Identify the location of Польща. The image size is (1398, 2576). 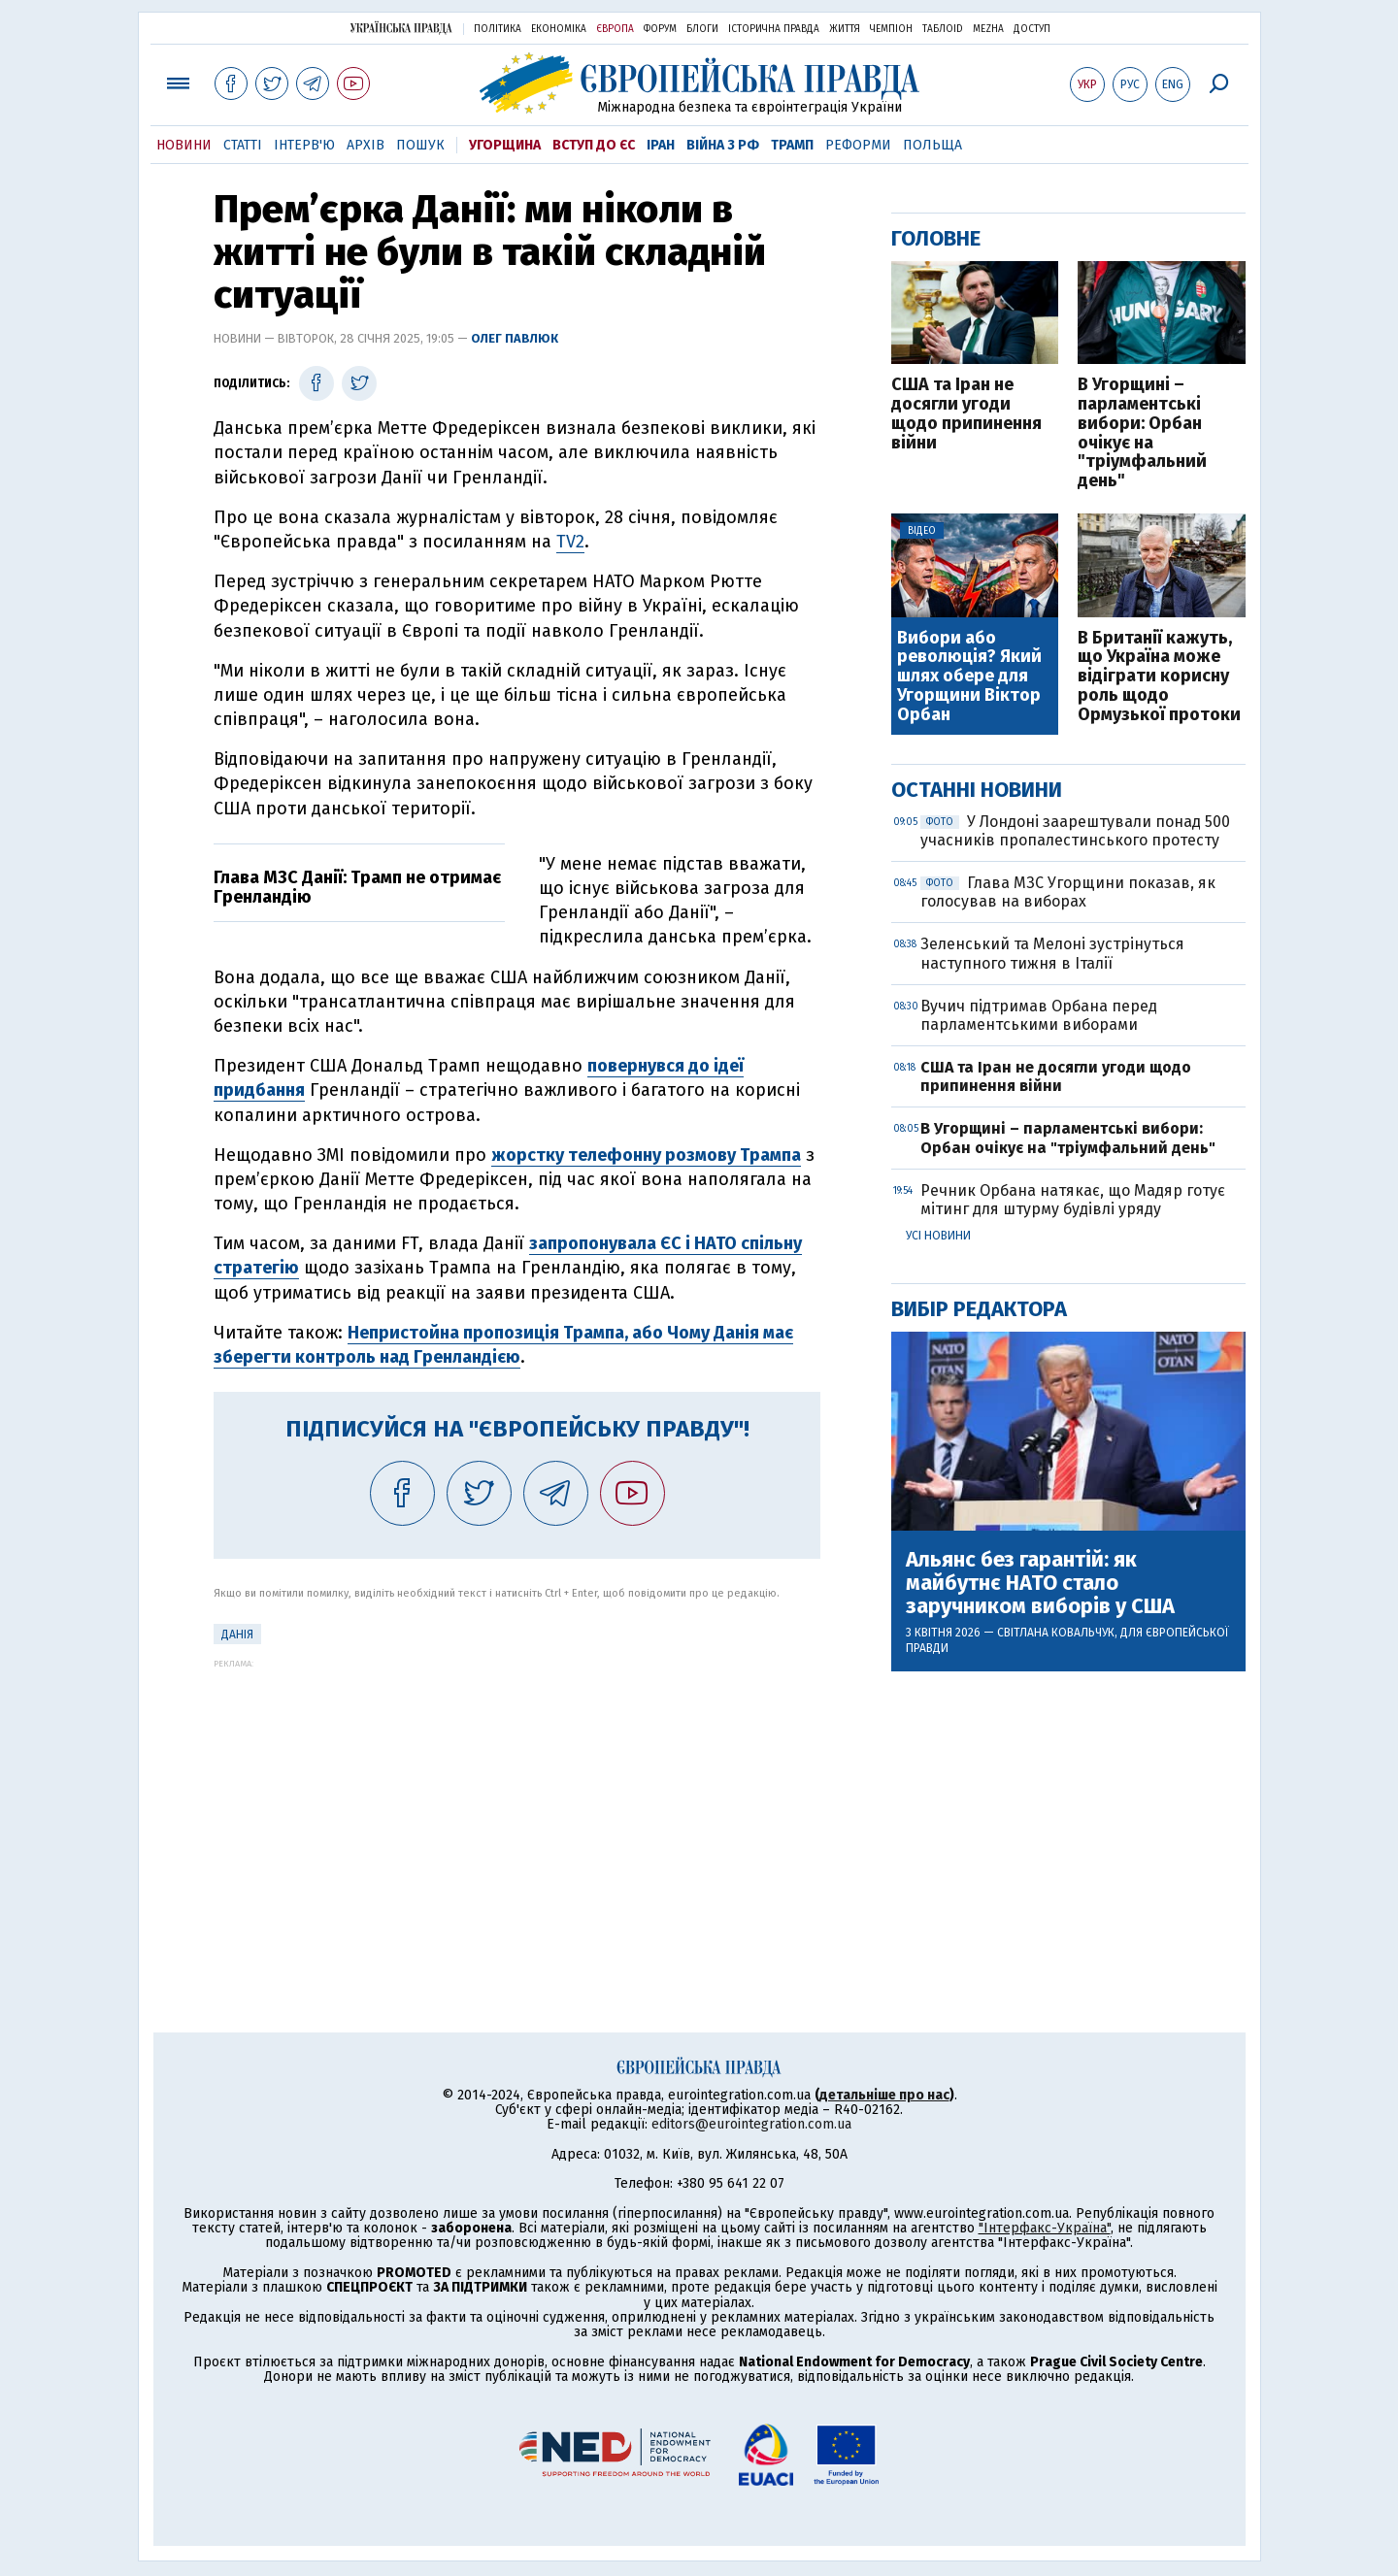
(932, 145).